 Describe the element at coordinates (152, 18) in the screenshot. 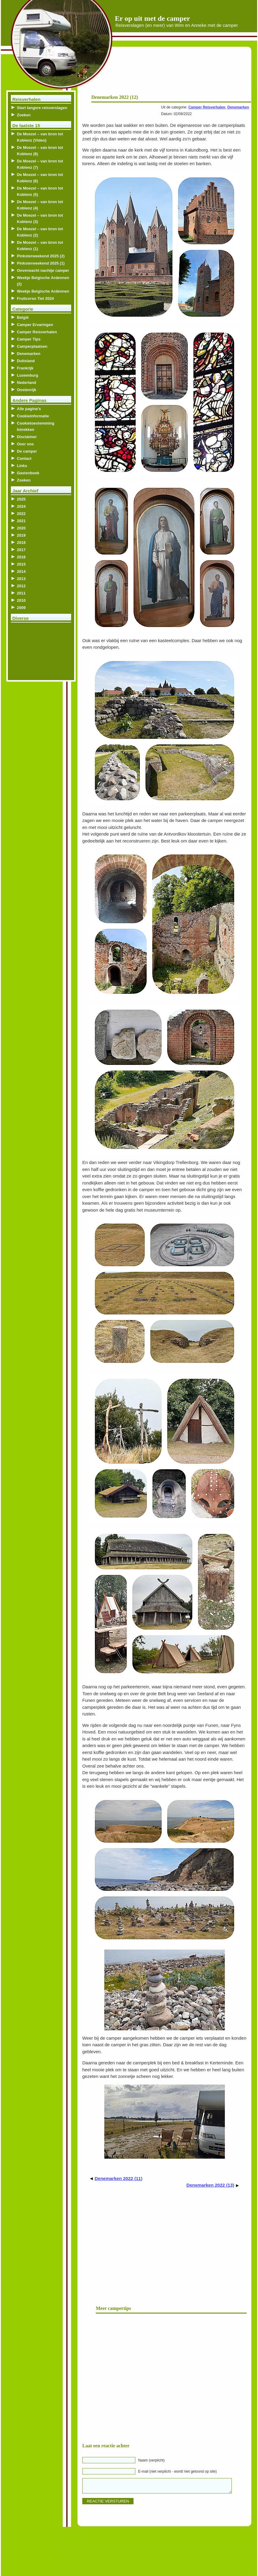

I see `Er op uit met de camper` at that location.